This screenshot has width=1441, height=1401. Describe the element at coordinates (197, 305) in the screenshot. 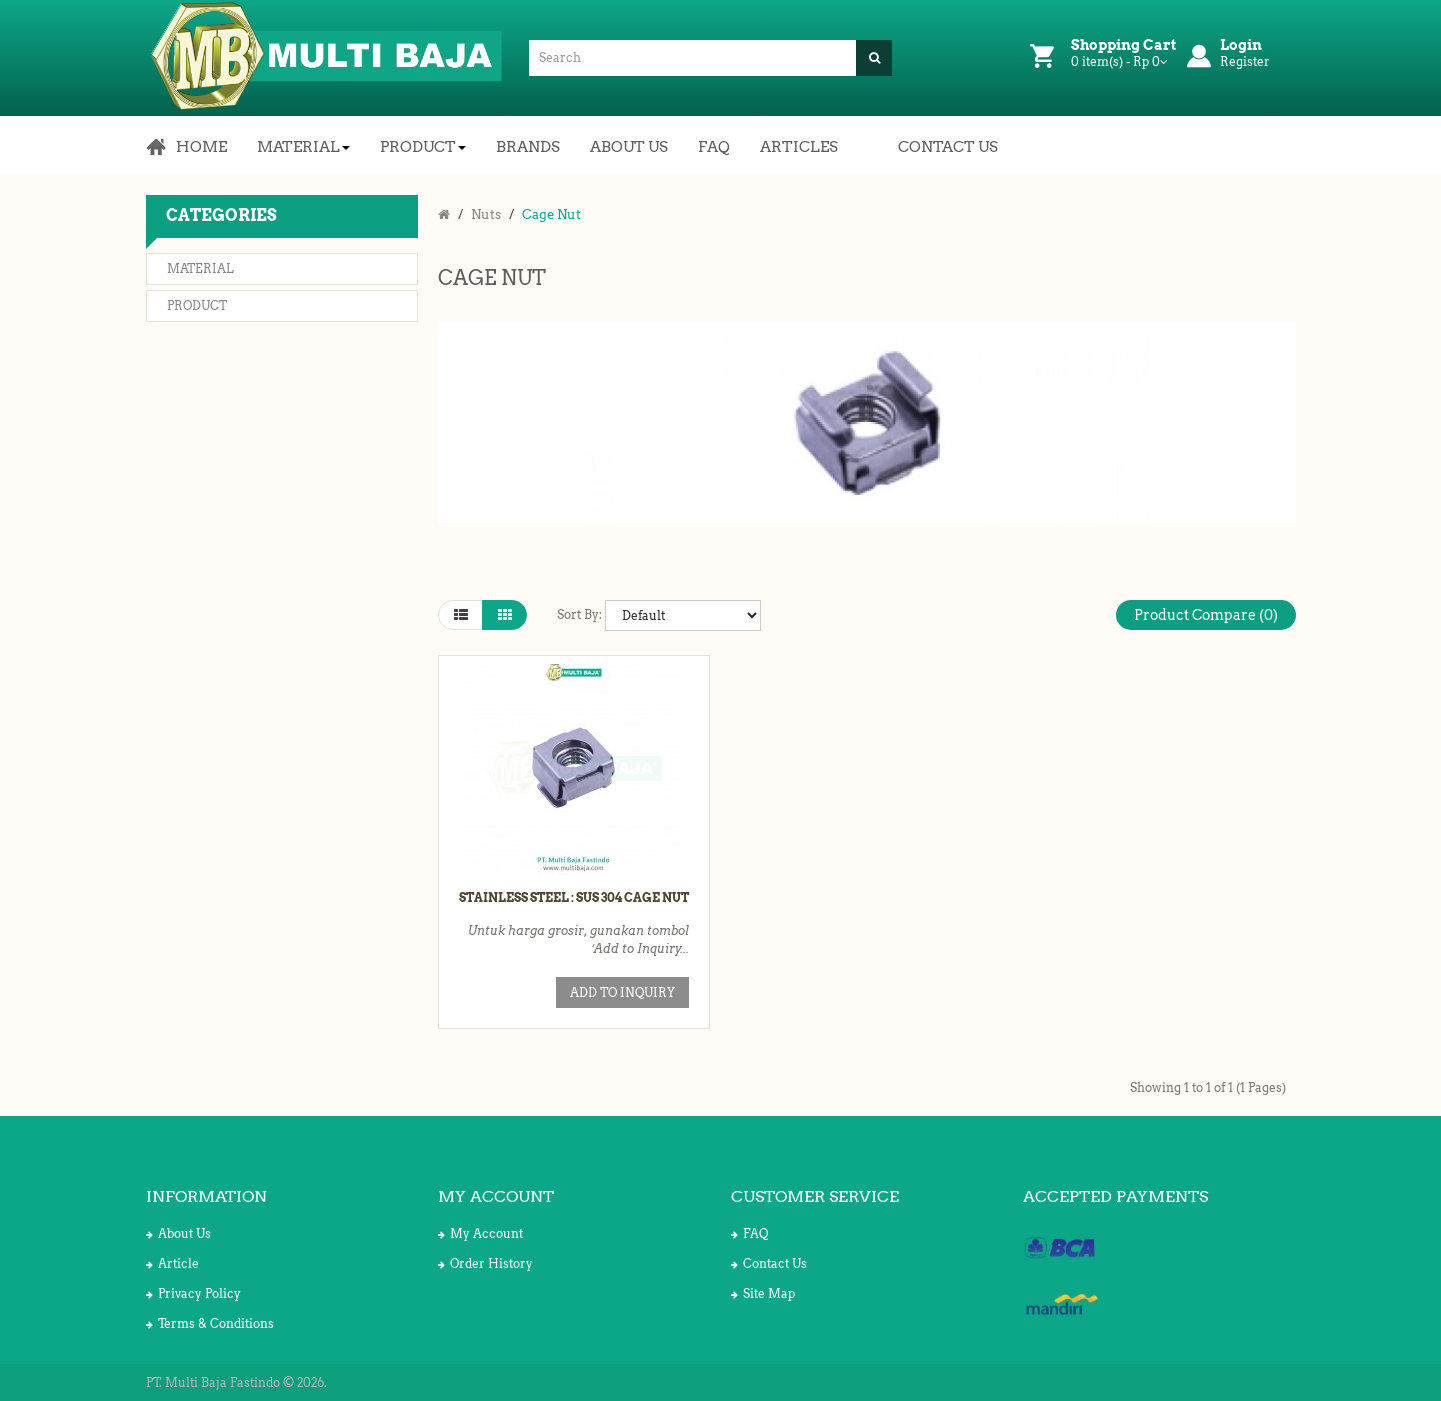

I see `Product` at that location.